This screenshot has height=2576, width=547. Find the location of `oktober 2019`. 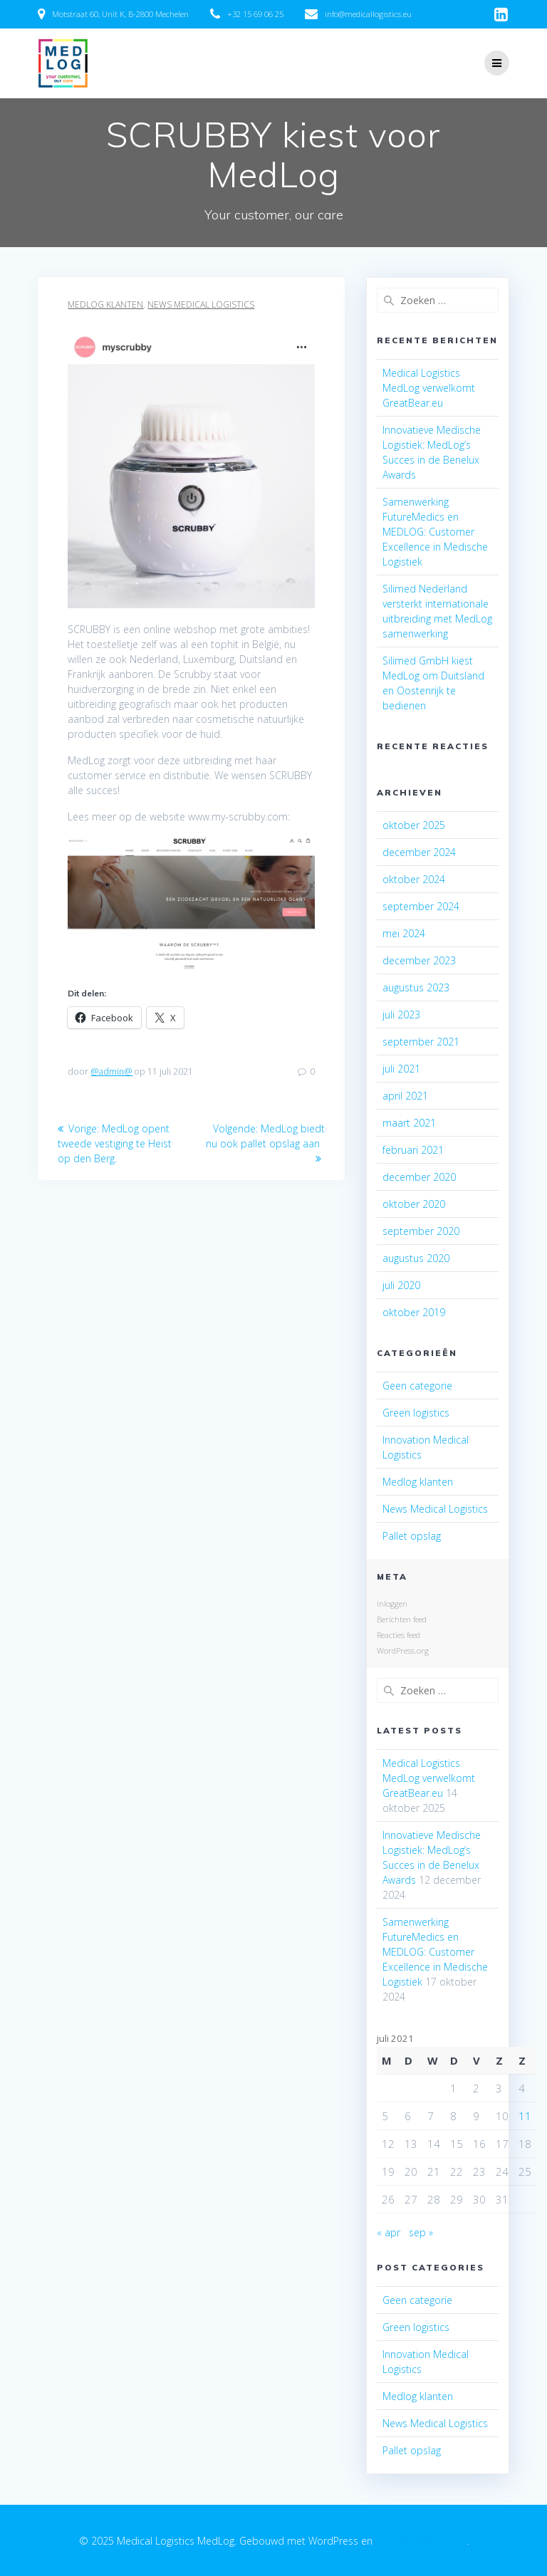

oktober 2019 is located at coordinates (413, 1312).